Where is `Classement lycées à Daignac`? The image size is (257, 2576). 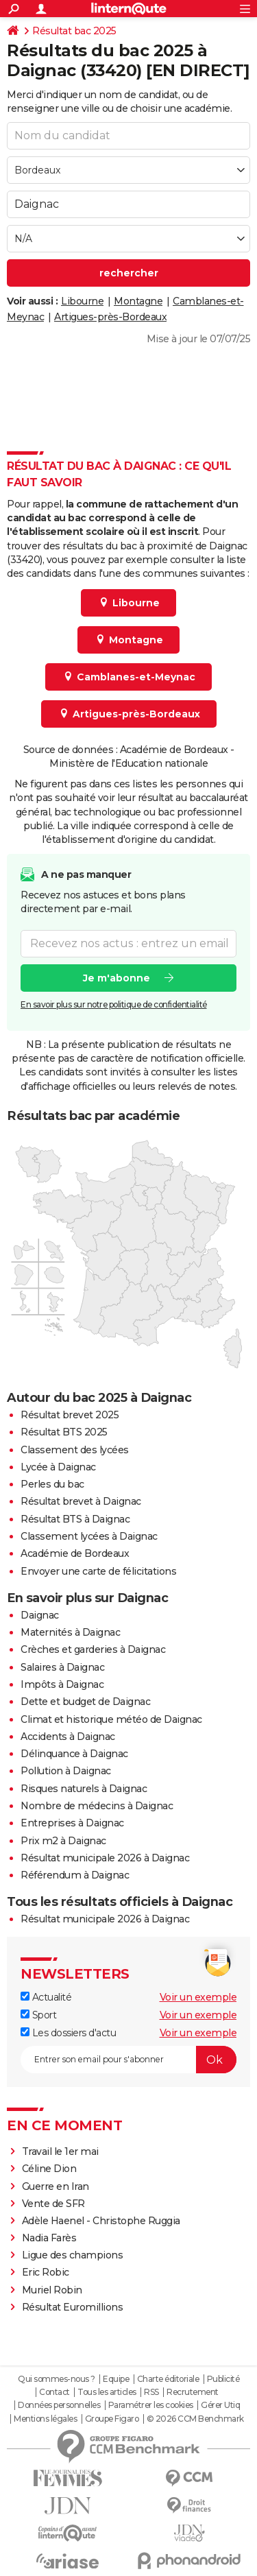
Classement lycées à Daignac is located at coordinates (89, 1536).